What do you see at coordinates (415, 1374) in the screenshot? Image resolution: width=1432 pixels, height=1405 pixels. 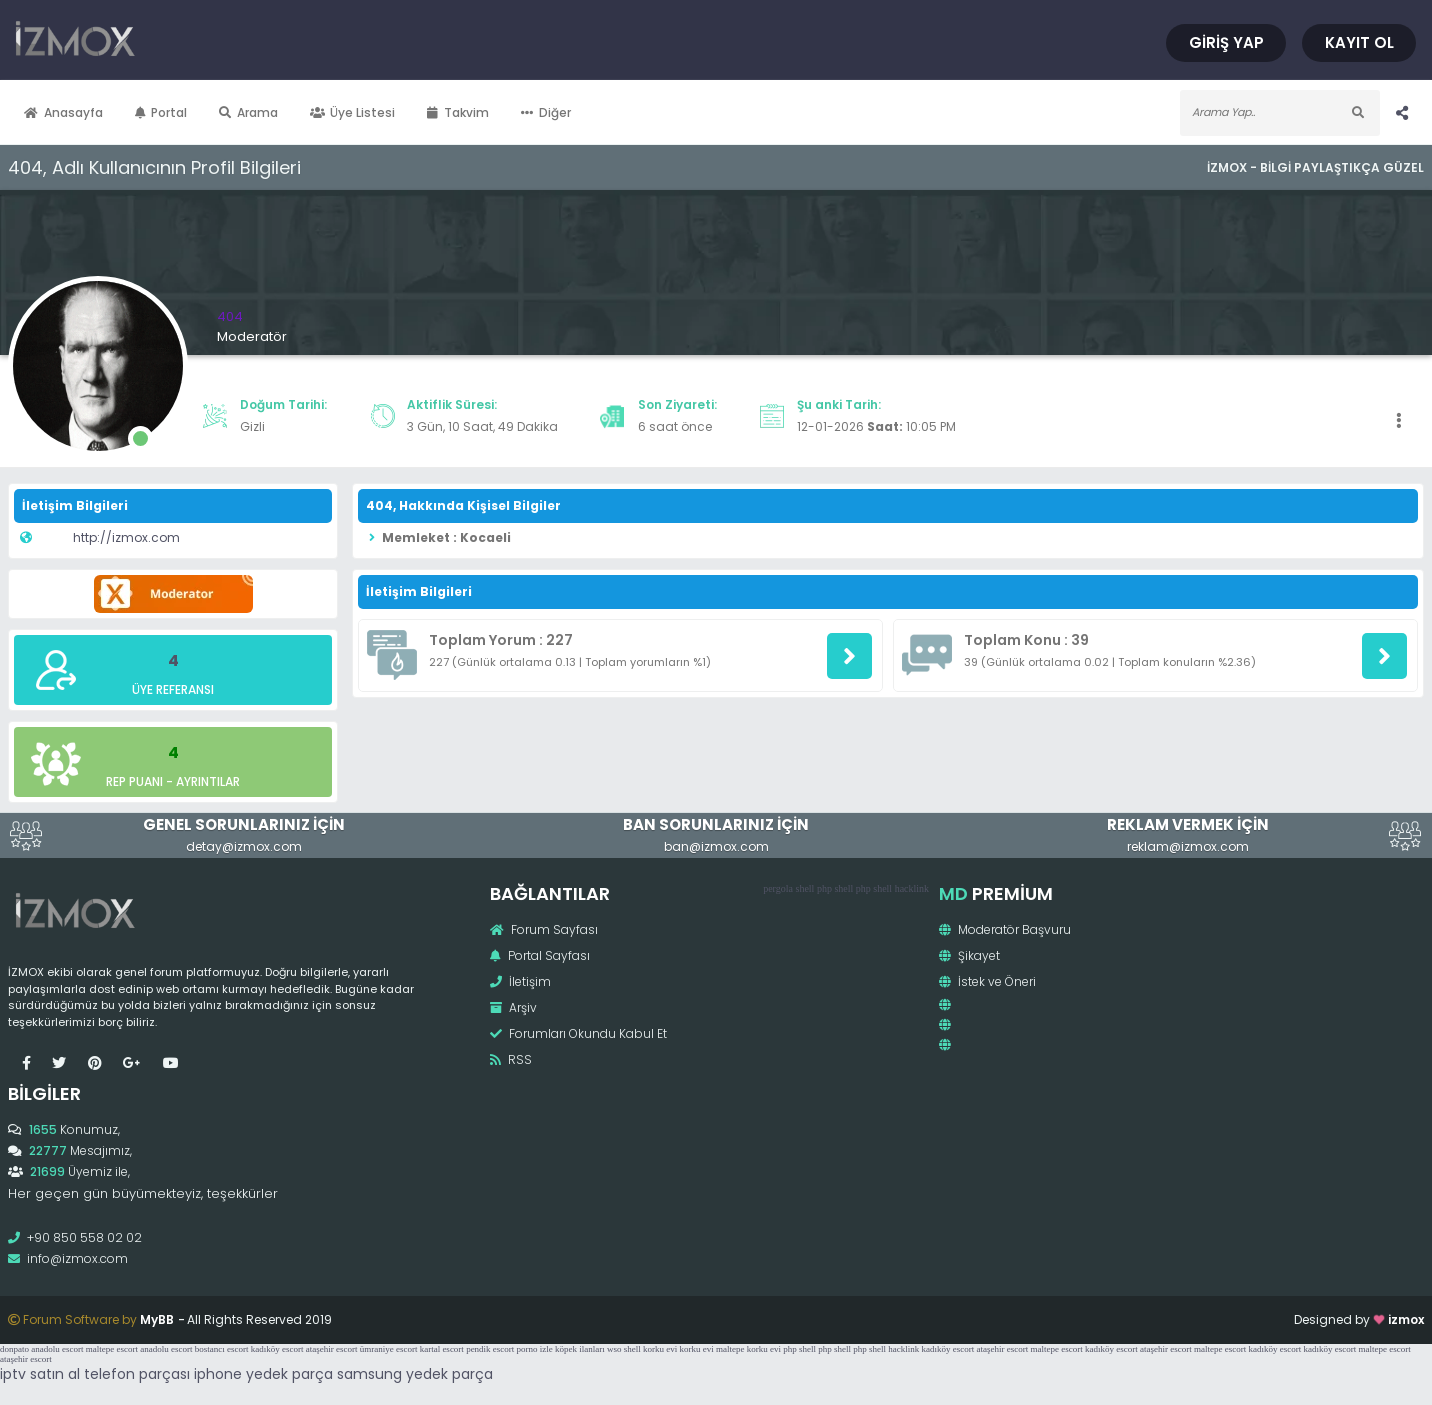 I see `samsung yedek parça` at bounding box center [415, 1374].